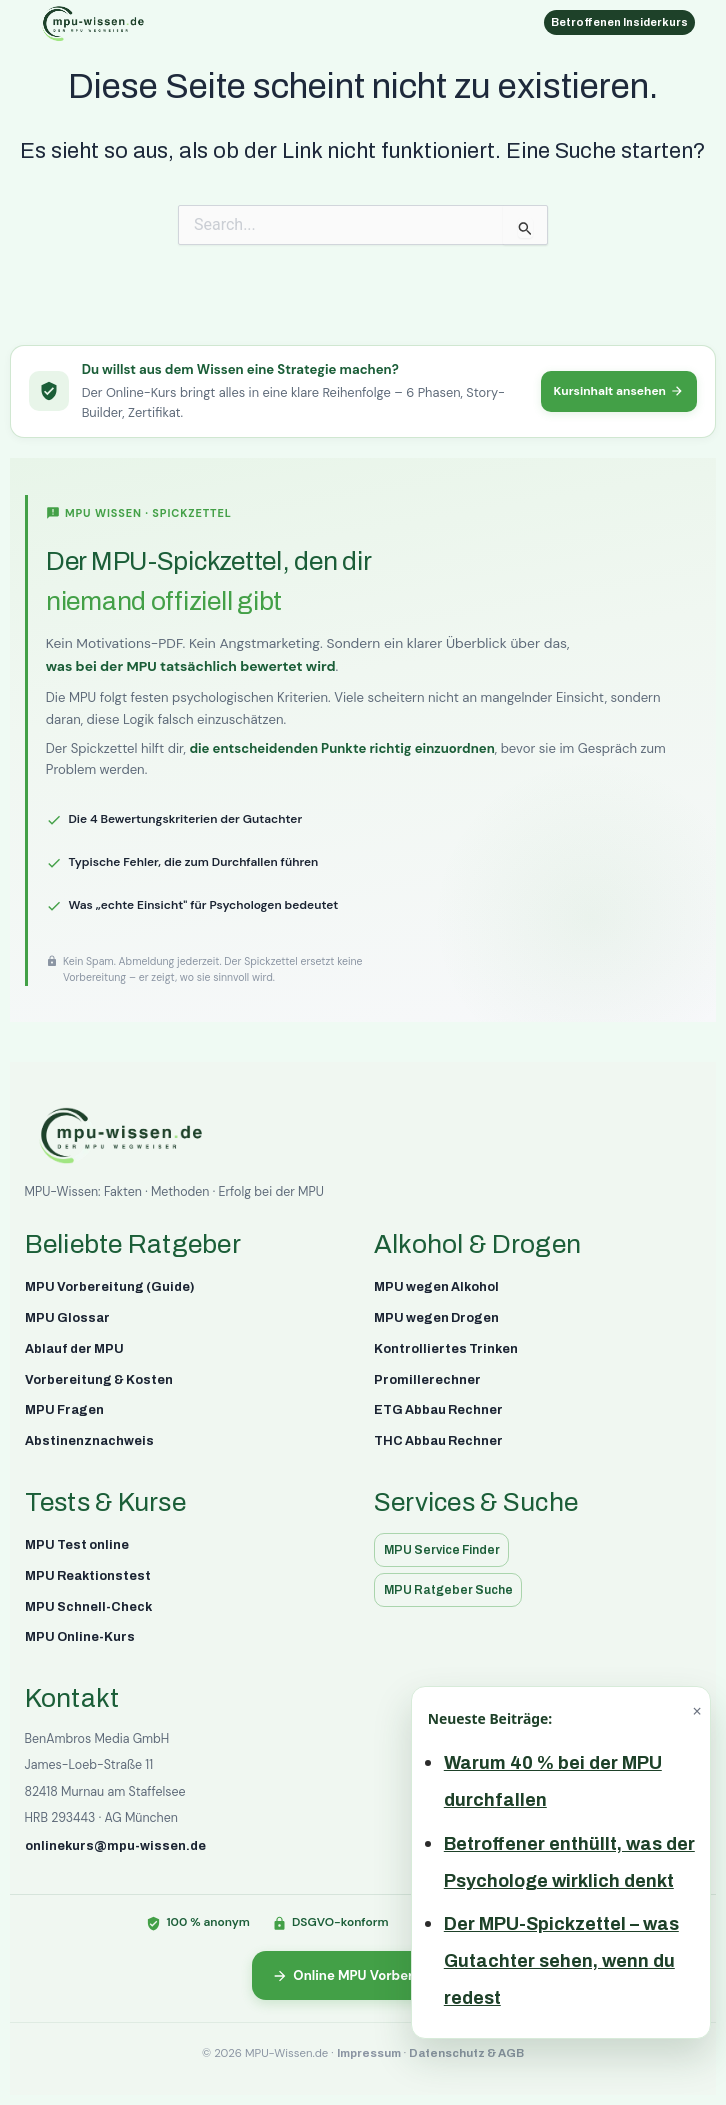 The height and width of the screenshot is (2105, 726). What do you see at coordinates (89, 1441) in the screenshot?
I see `Abstinenznachweis` at bounding box center [89, 1441].